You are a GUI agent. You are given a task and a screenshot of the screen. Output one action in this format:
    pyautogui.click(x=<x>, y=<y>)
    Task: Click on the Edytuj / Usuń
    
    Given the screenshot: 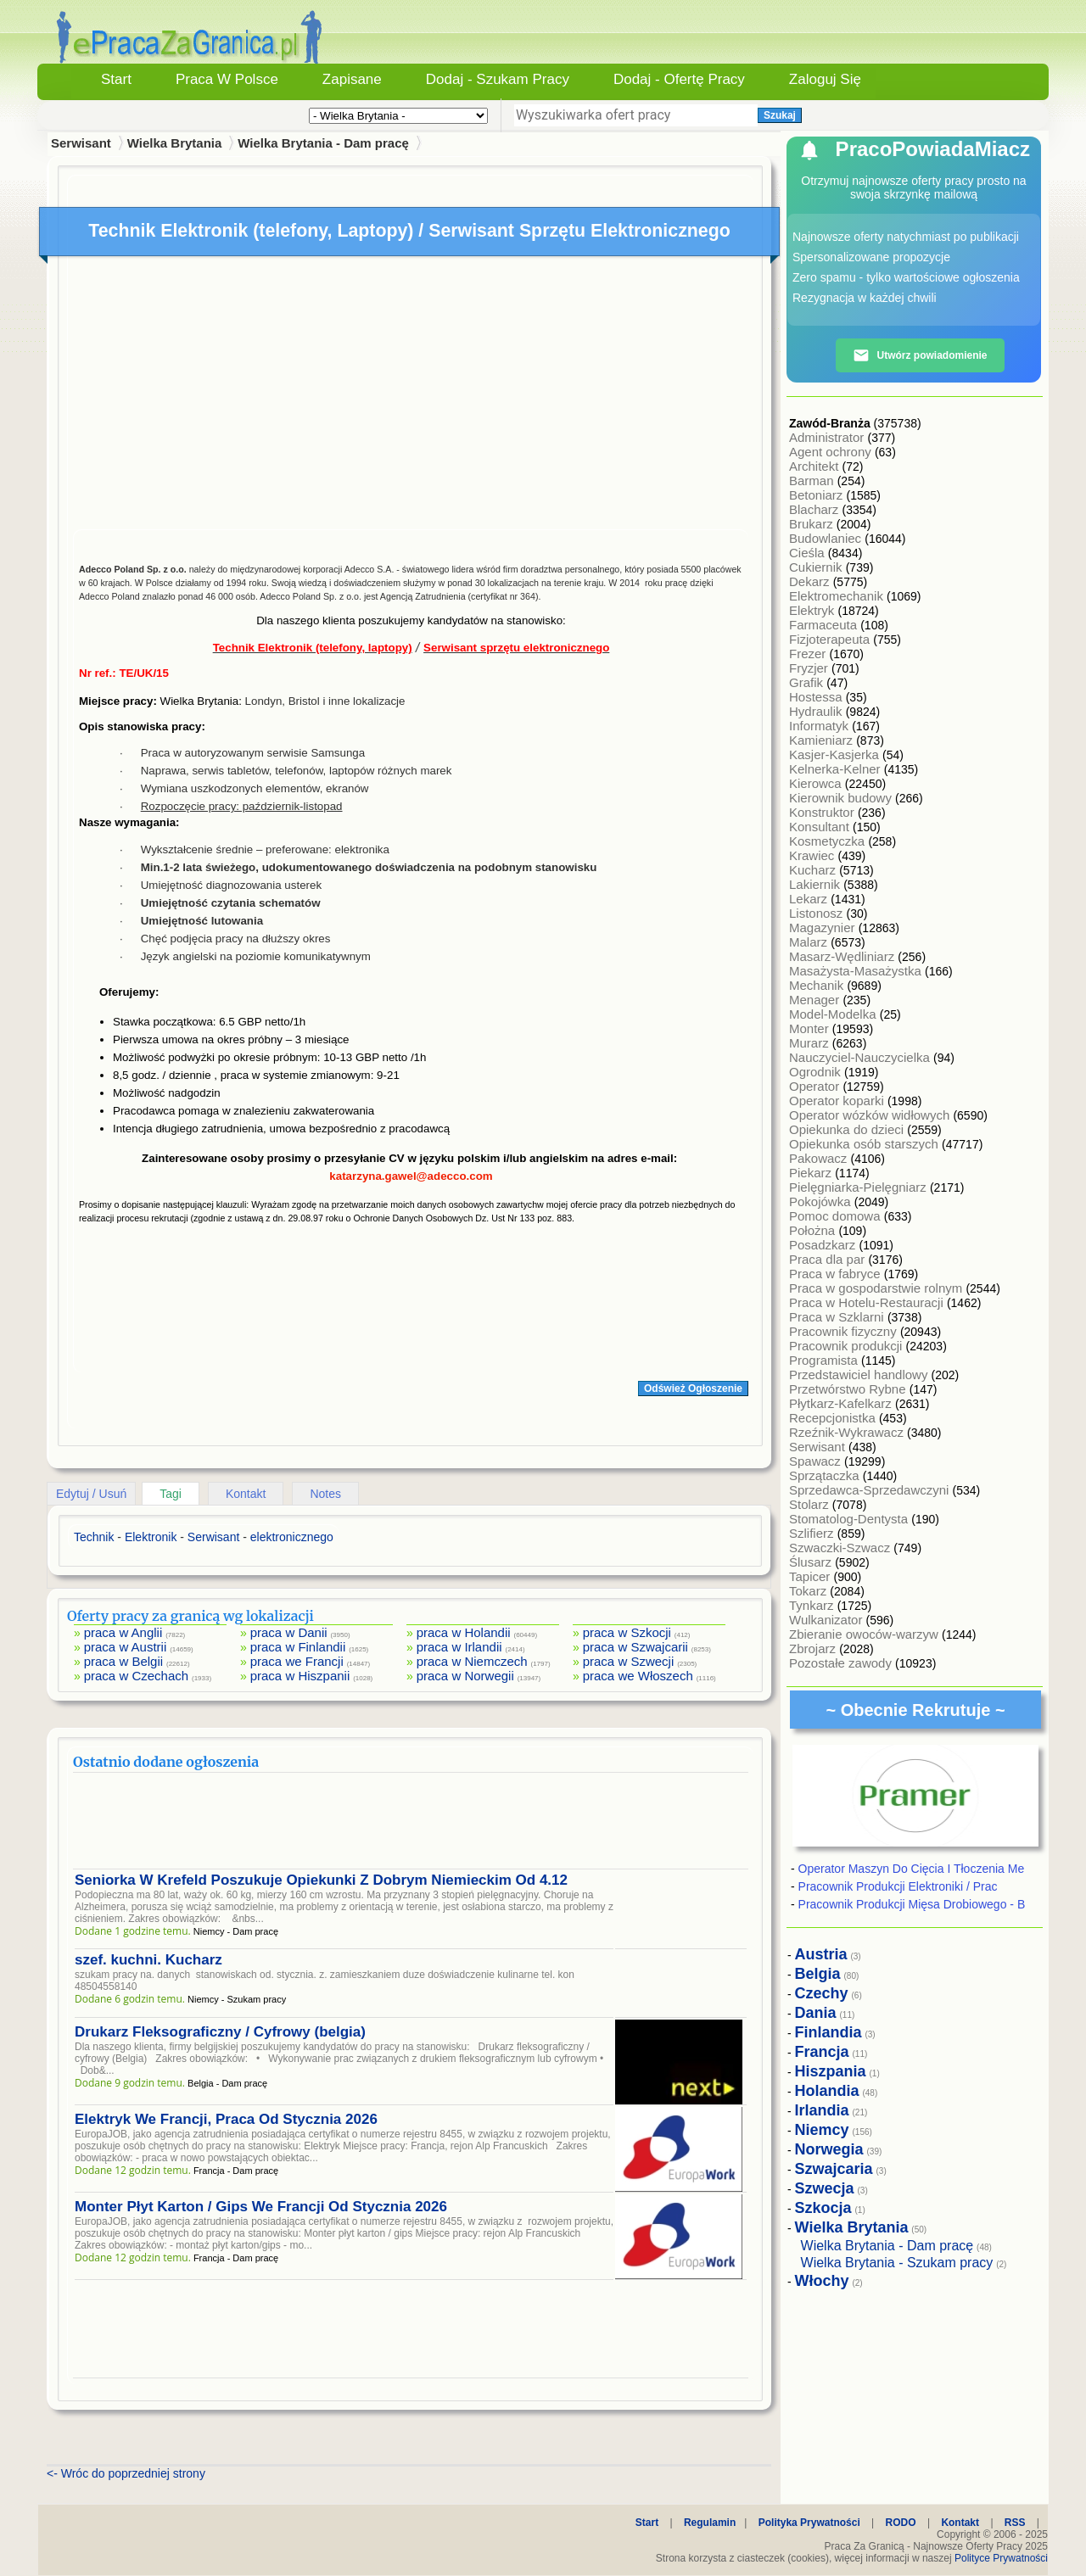 What is the action you would take?
    pyautogui.click(x=91, y=1493)
    